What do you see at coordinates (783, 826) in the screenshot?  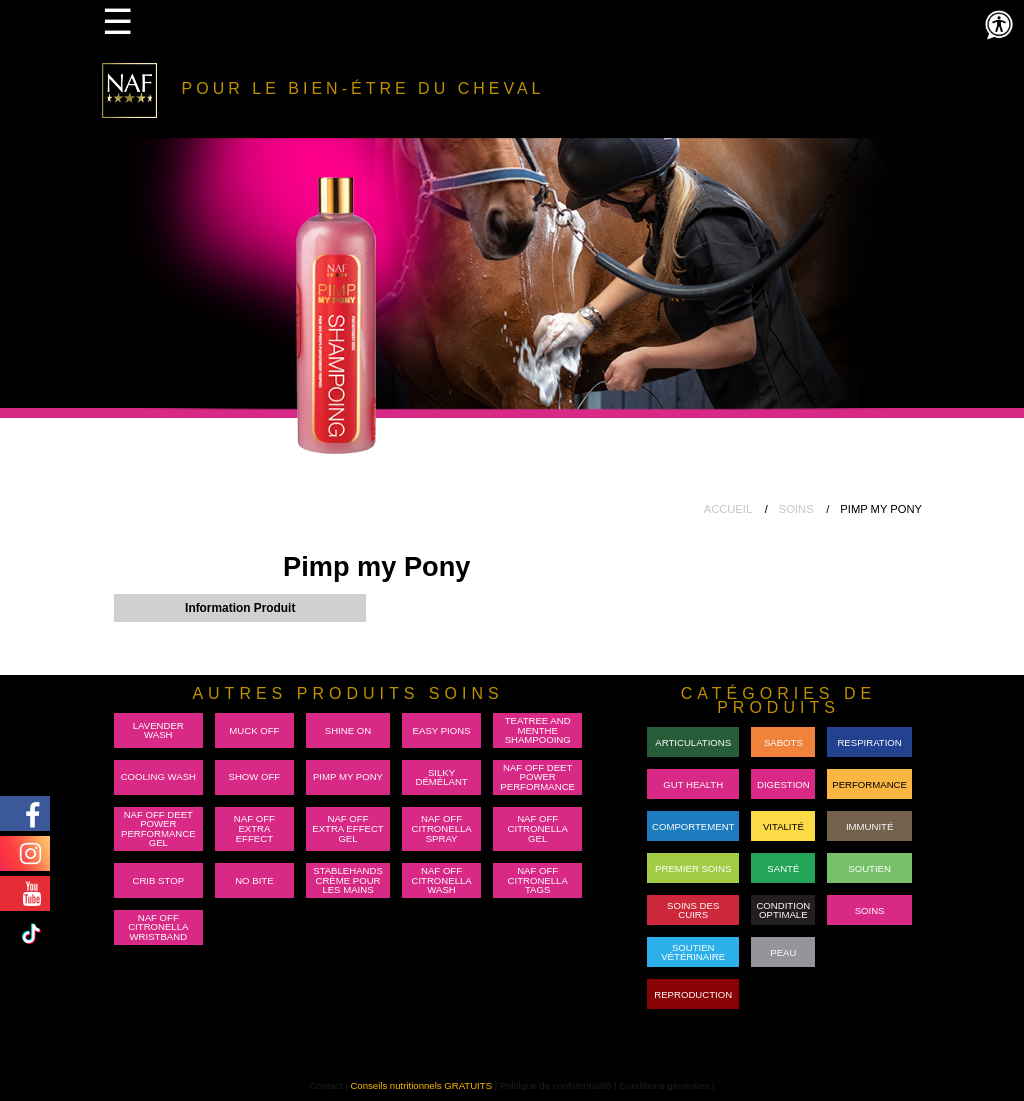 I see `Vitalité` at bounding box center [783, 826].